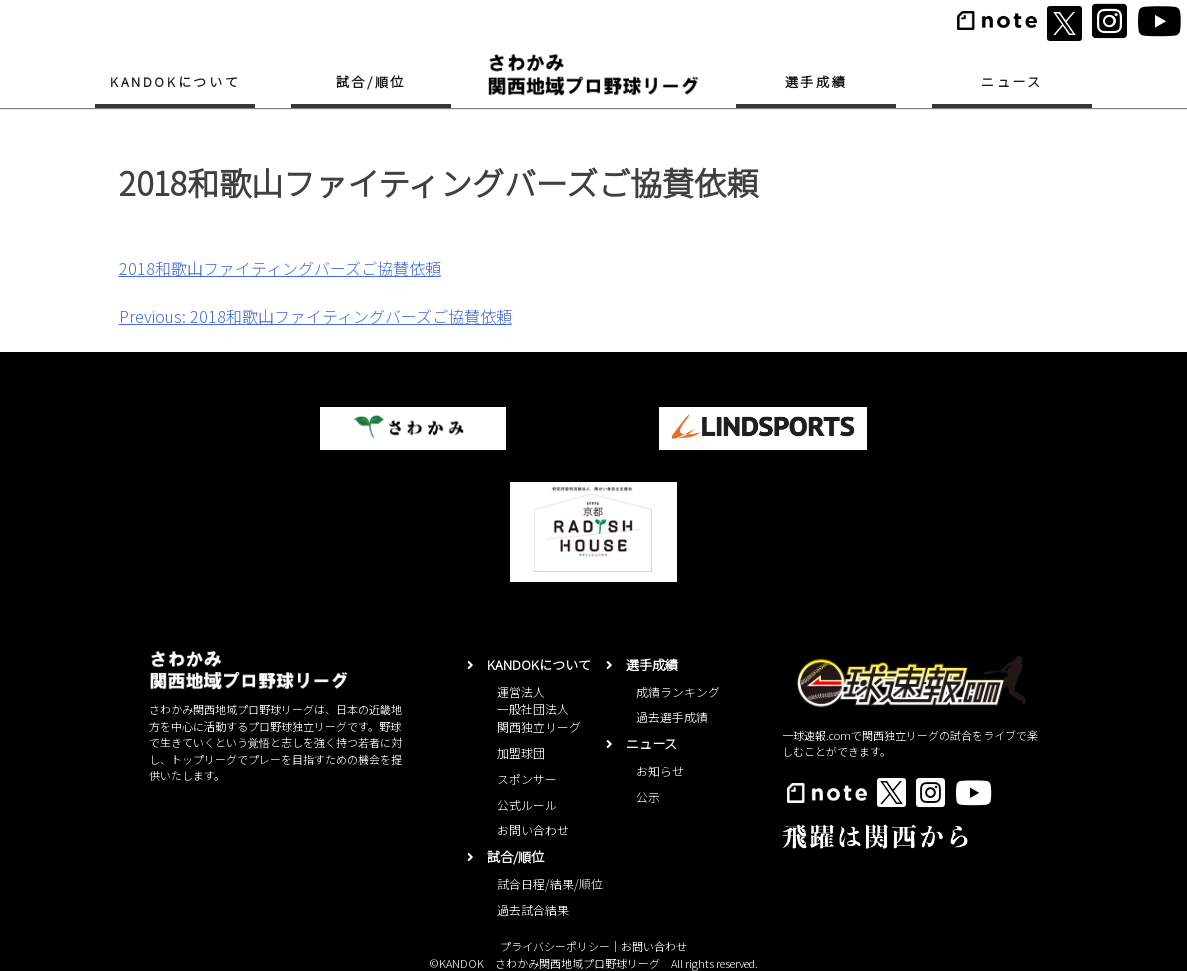 Image resolution: width=1187 pixels, height=971 pixels. I want to click on スポンサー, so click(527, 778).